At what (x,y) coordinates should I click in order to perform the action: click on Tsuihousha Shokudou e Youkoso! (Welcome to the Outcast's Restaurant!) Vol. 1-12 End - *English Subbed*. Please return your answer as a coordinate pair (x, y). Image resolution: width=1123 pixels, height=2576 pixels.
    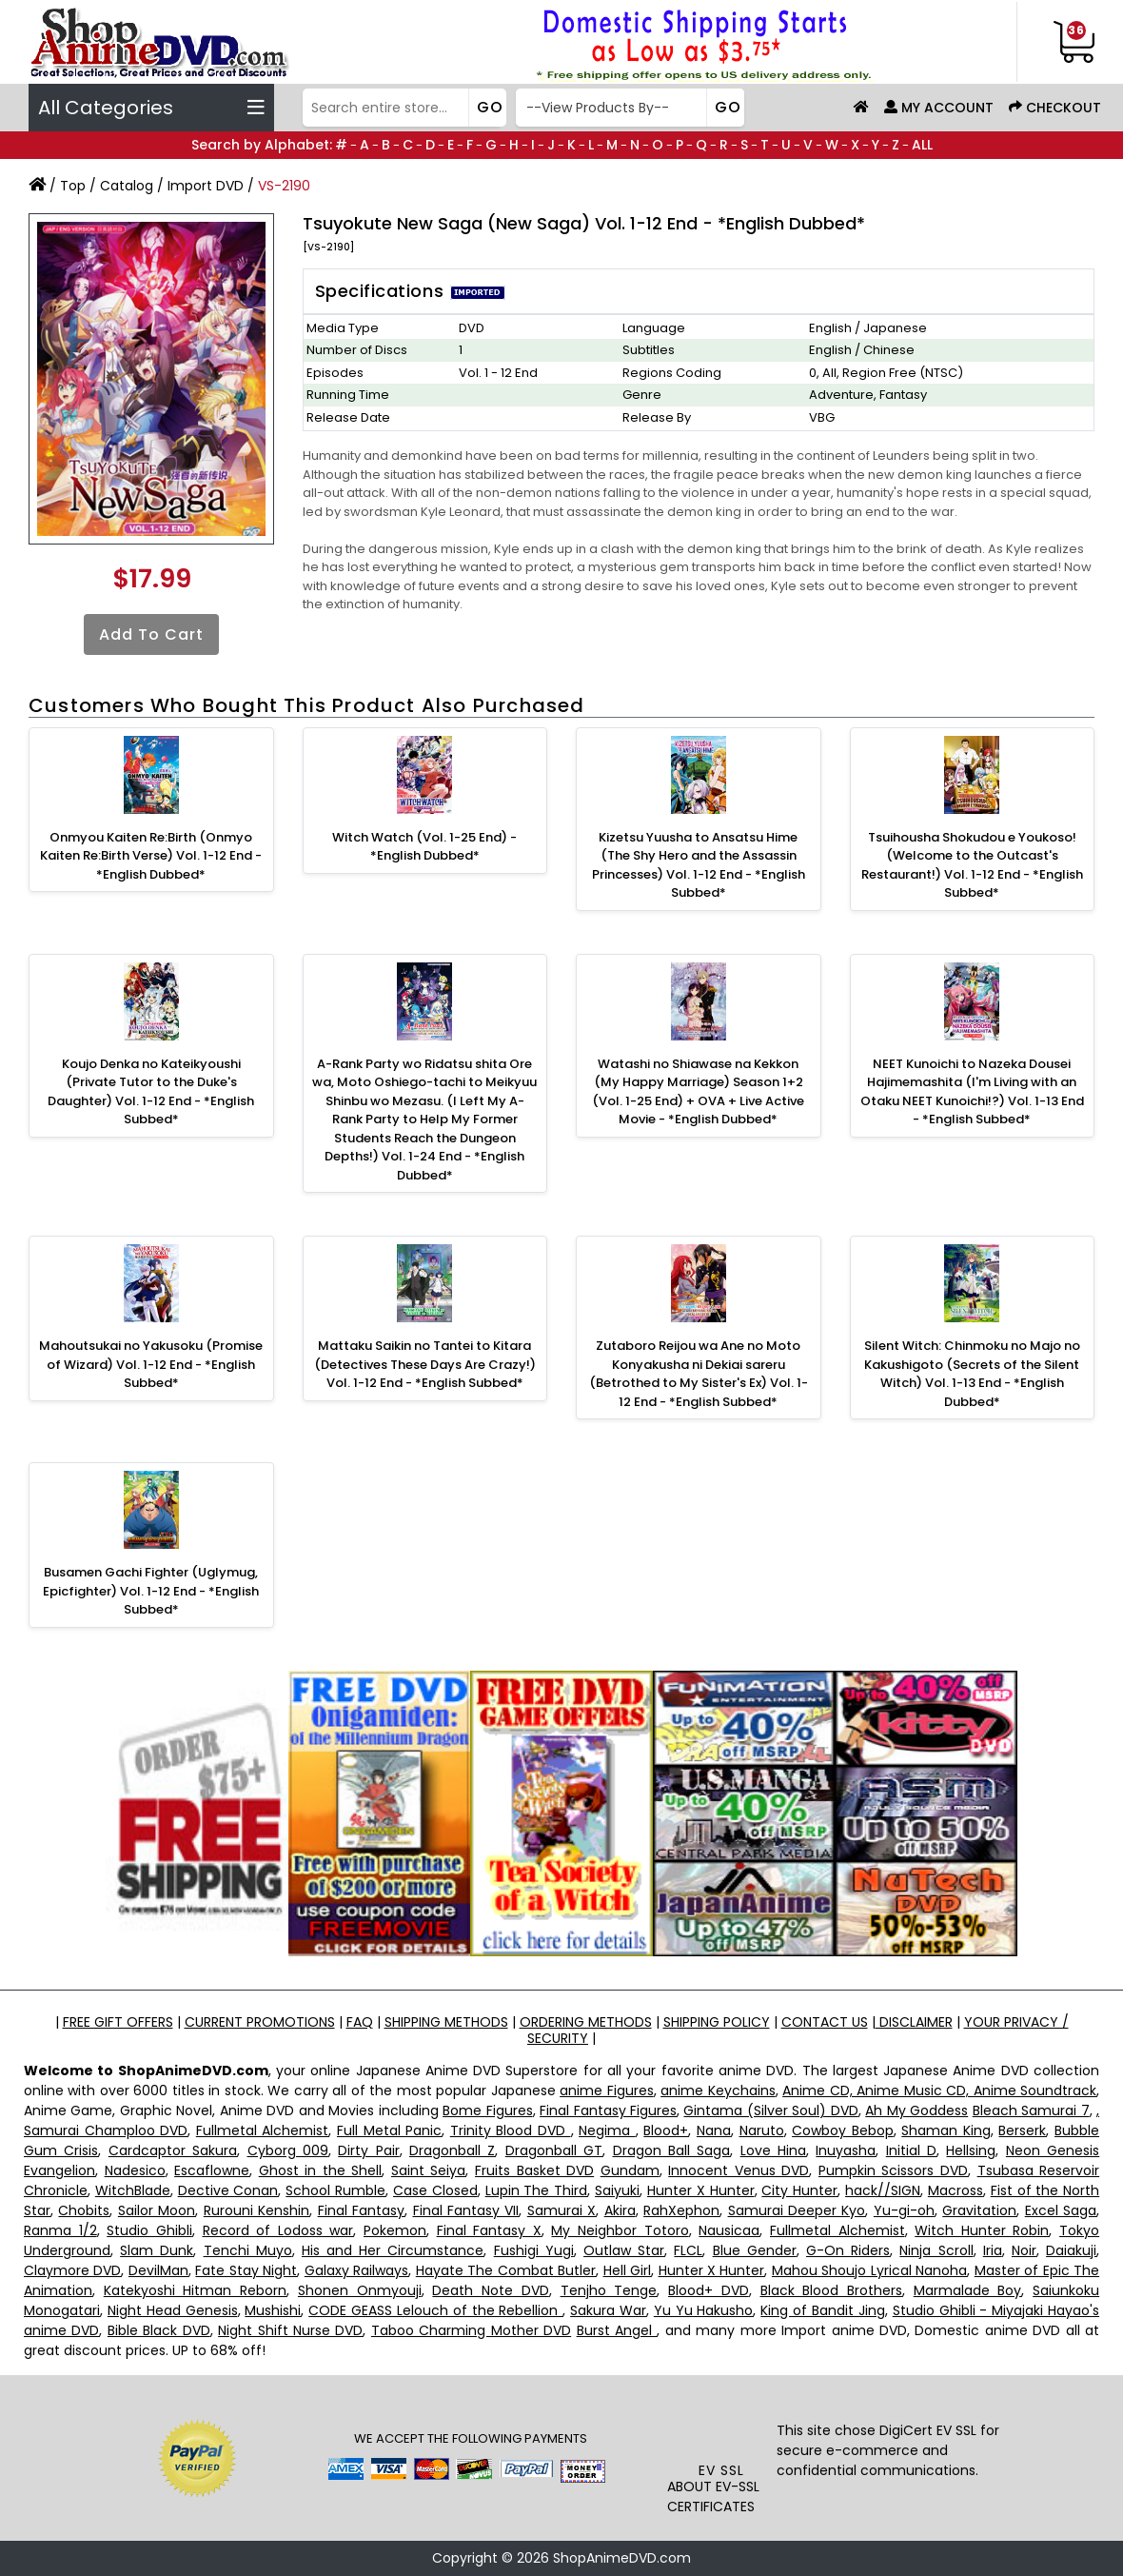
    Looking at the image, I should click on (972, 865).